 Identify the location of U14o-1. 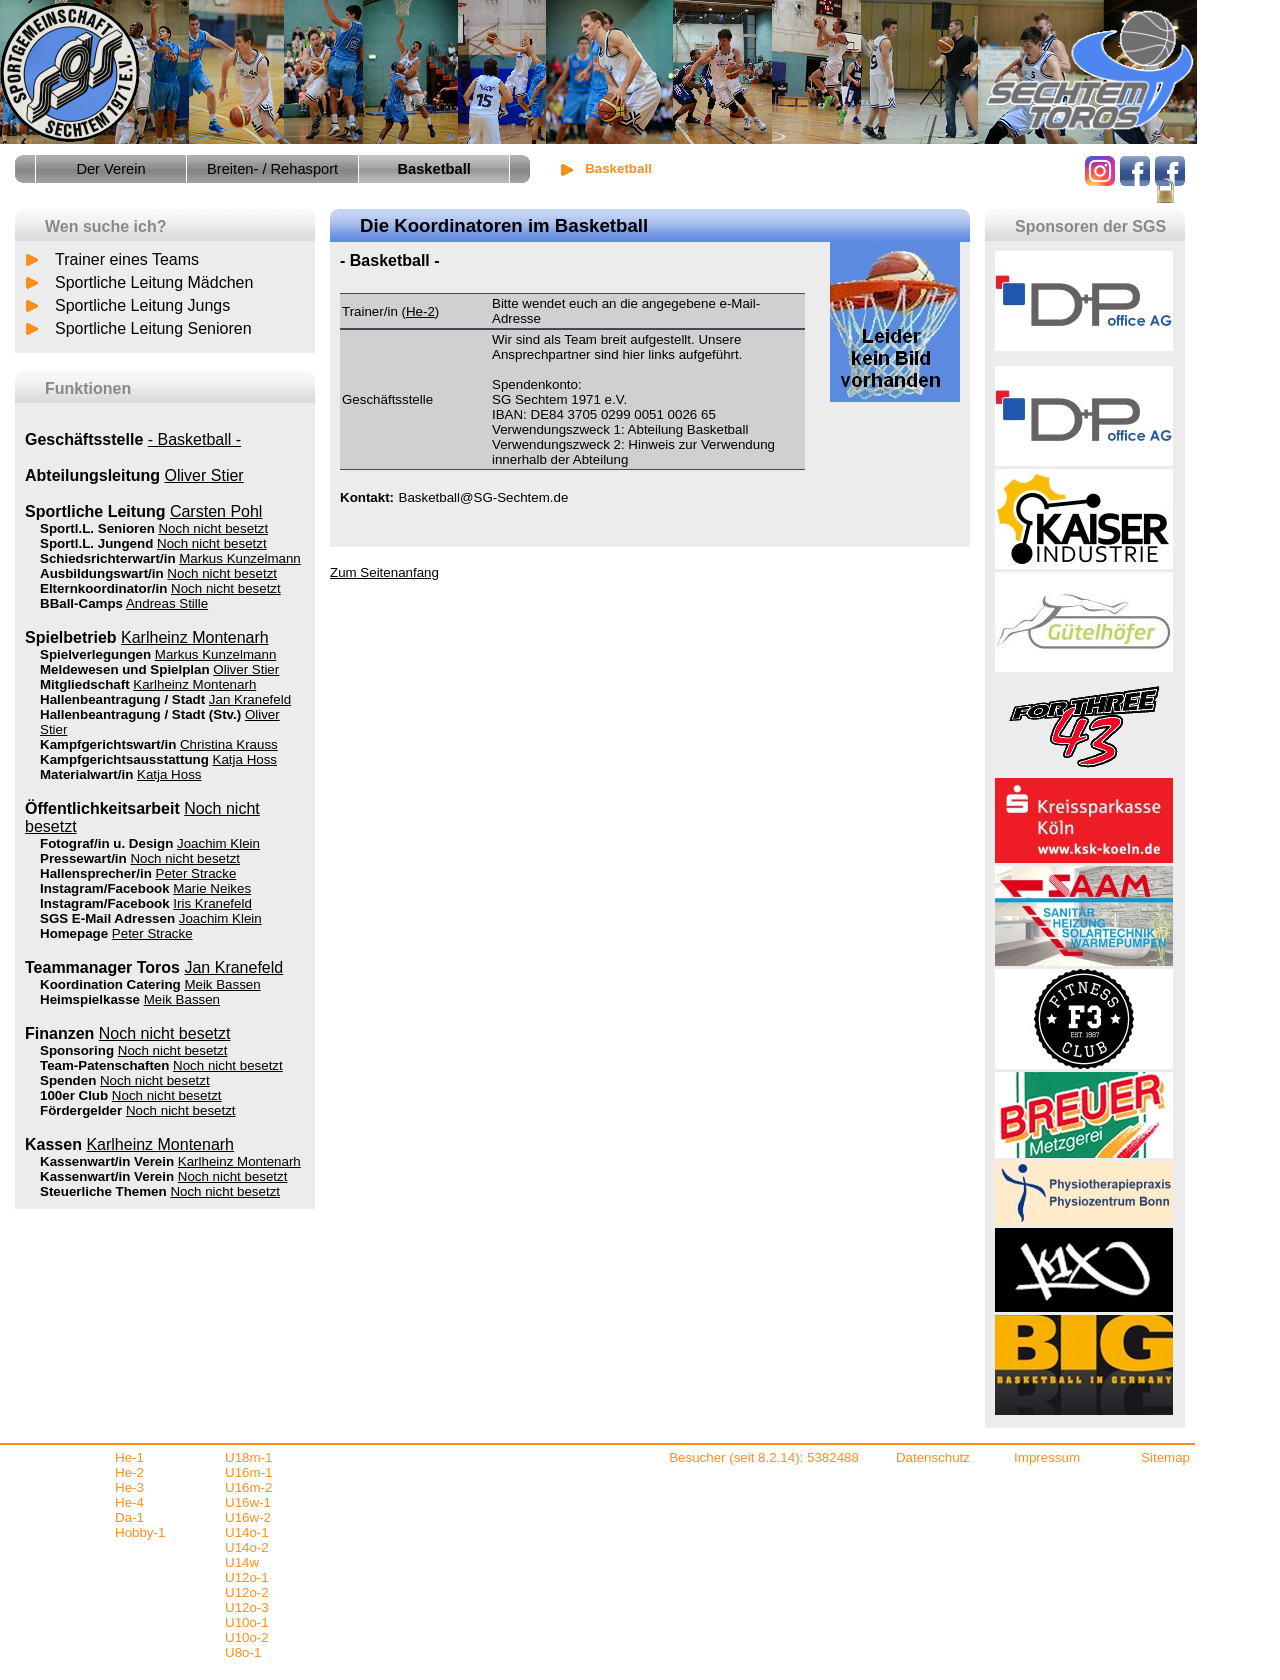
(247, 1532).